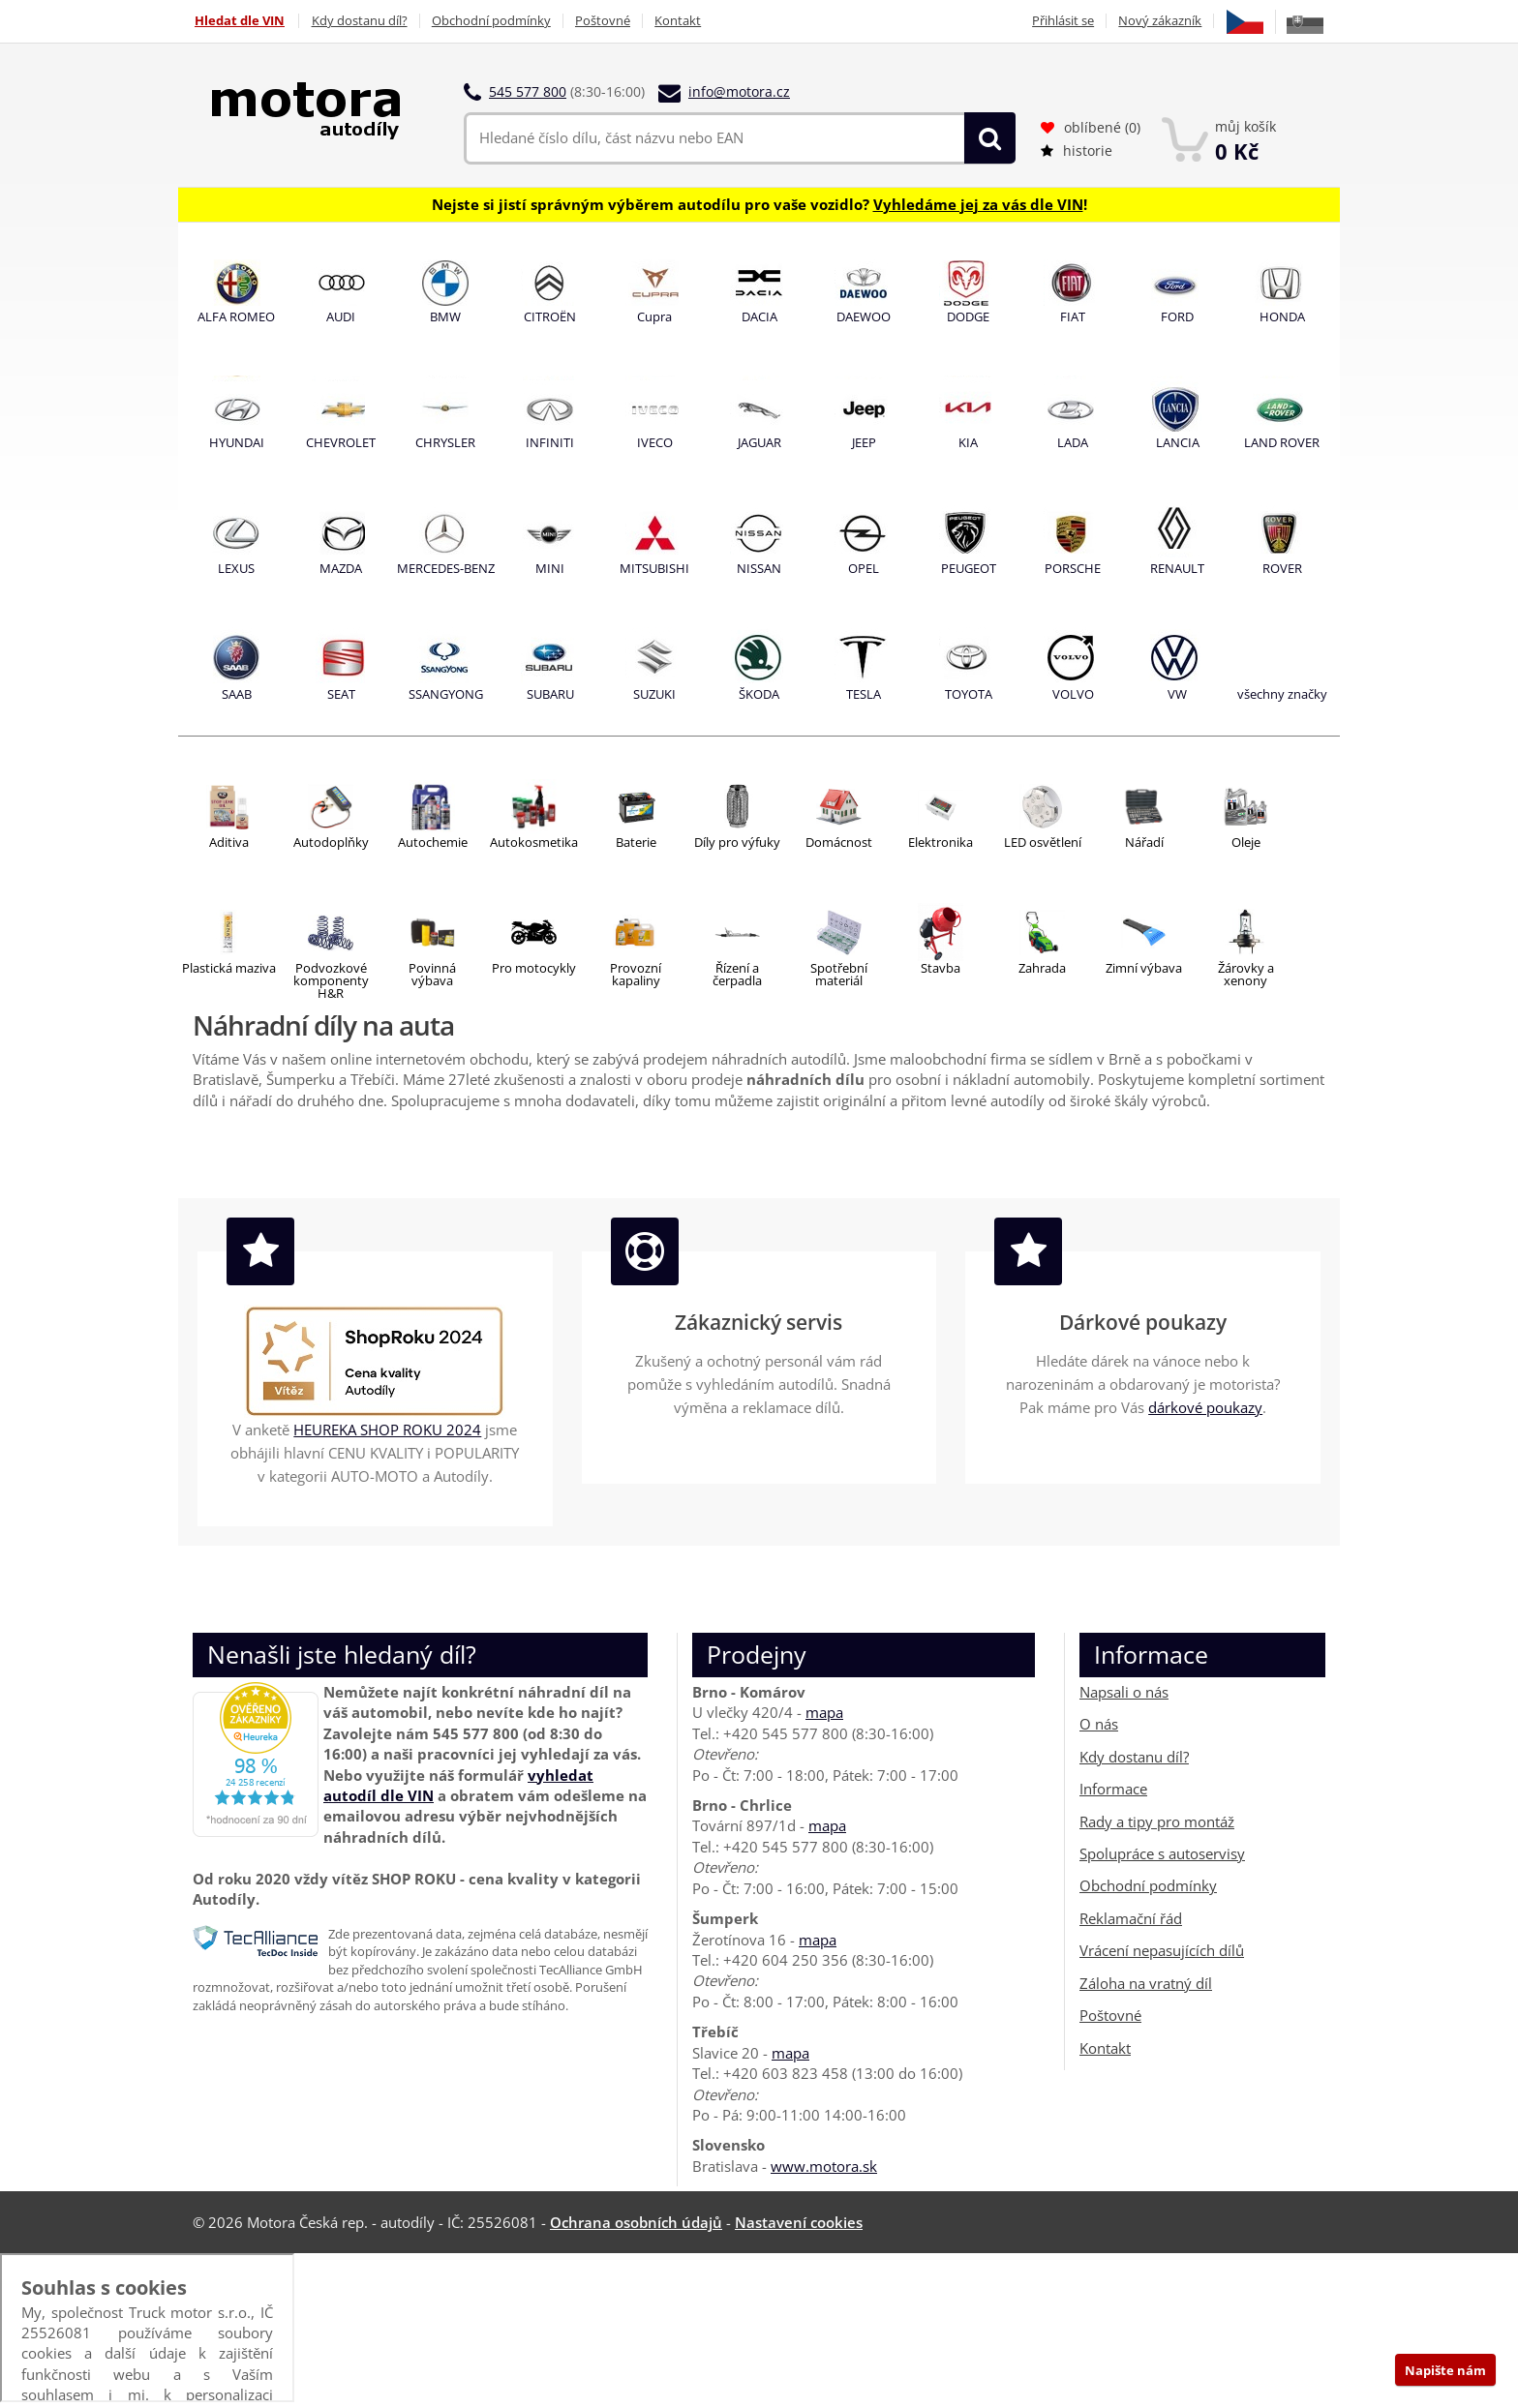  Describe the element at coordinates (1072, 442) in the screenshot. I see `LADA` at that location.